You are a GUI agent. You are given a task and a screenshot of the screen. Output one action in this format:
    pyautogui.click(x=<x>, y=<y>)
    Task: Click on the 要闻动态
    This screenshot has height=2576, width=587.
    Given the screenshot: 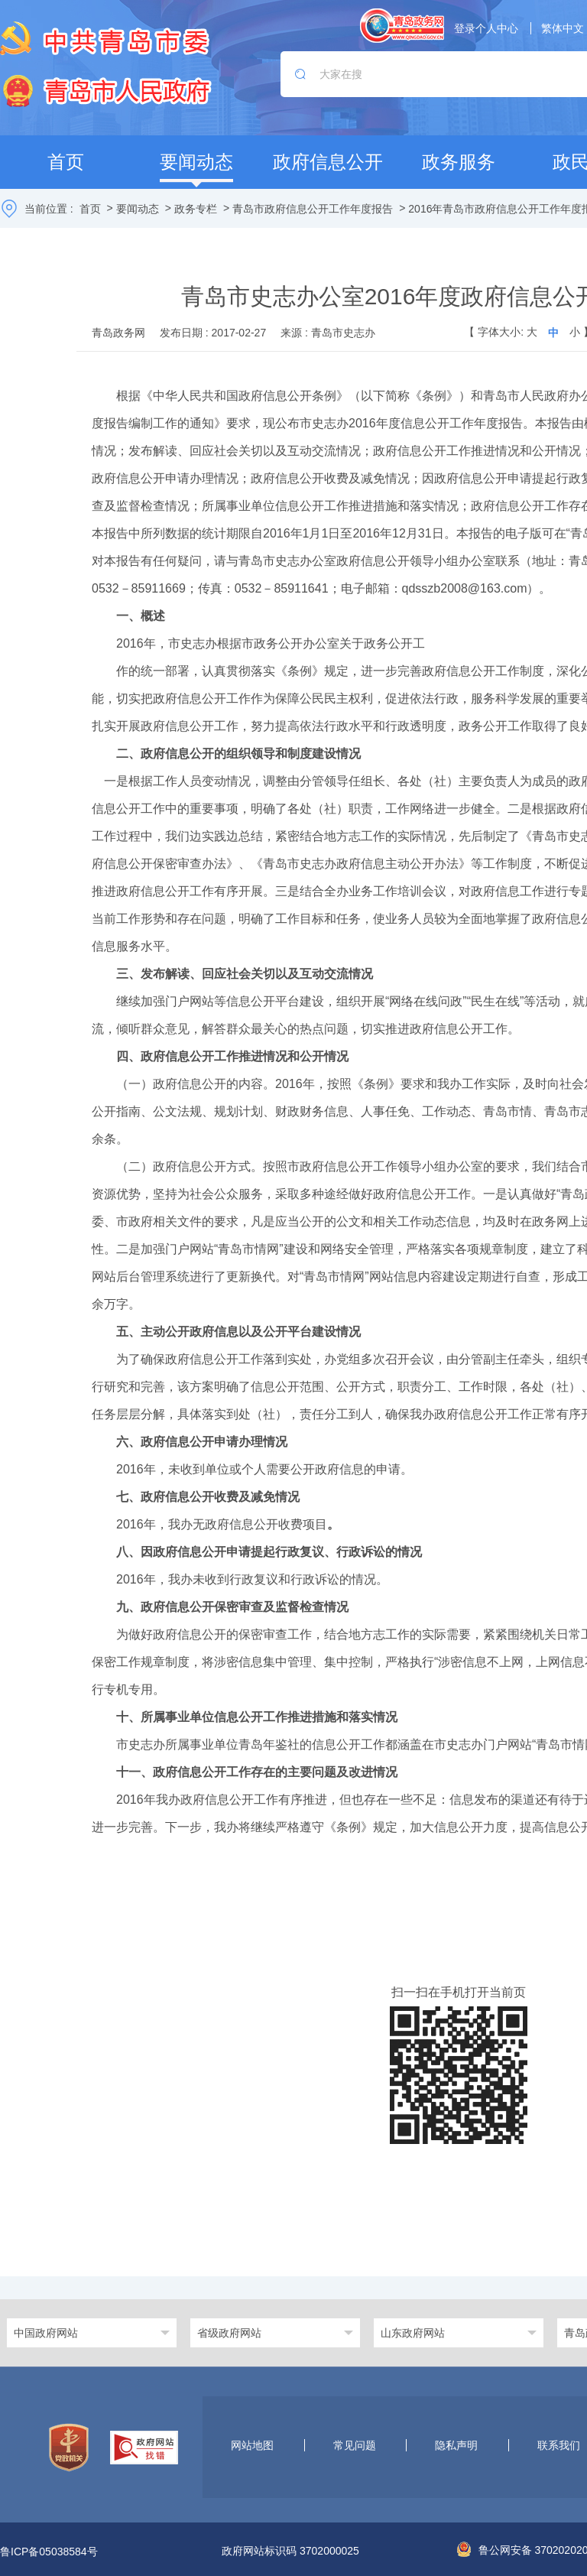 What is the action you would take?
    pyautogui.click(x=137, y=209)
    